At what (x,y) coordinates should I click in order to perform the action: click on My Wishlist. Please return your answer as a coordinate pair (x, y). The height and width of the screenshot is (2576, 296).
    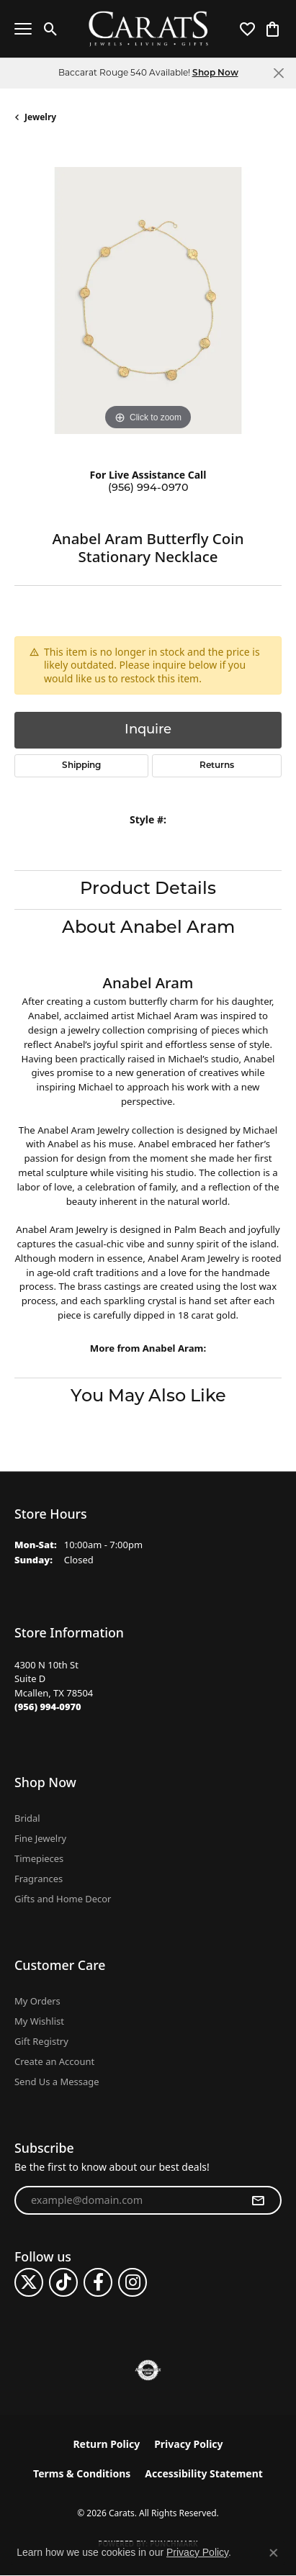
    Looking at the image, I should click on (39, 2021).